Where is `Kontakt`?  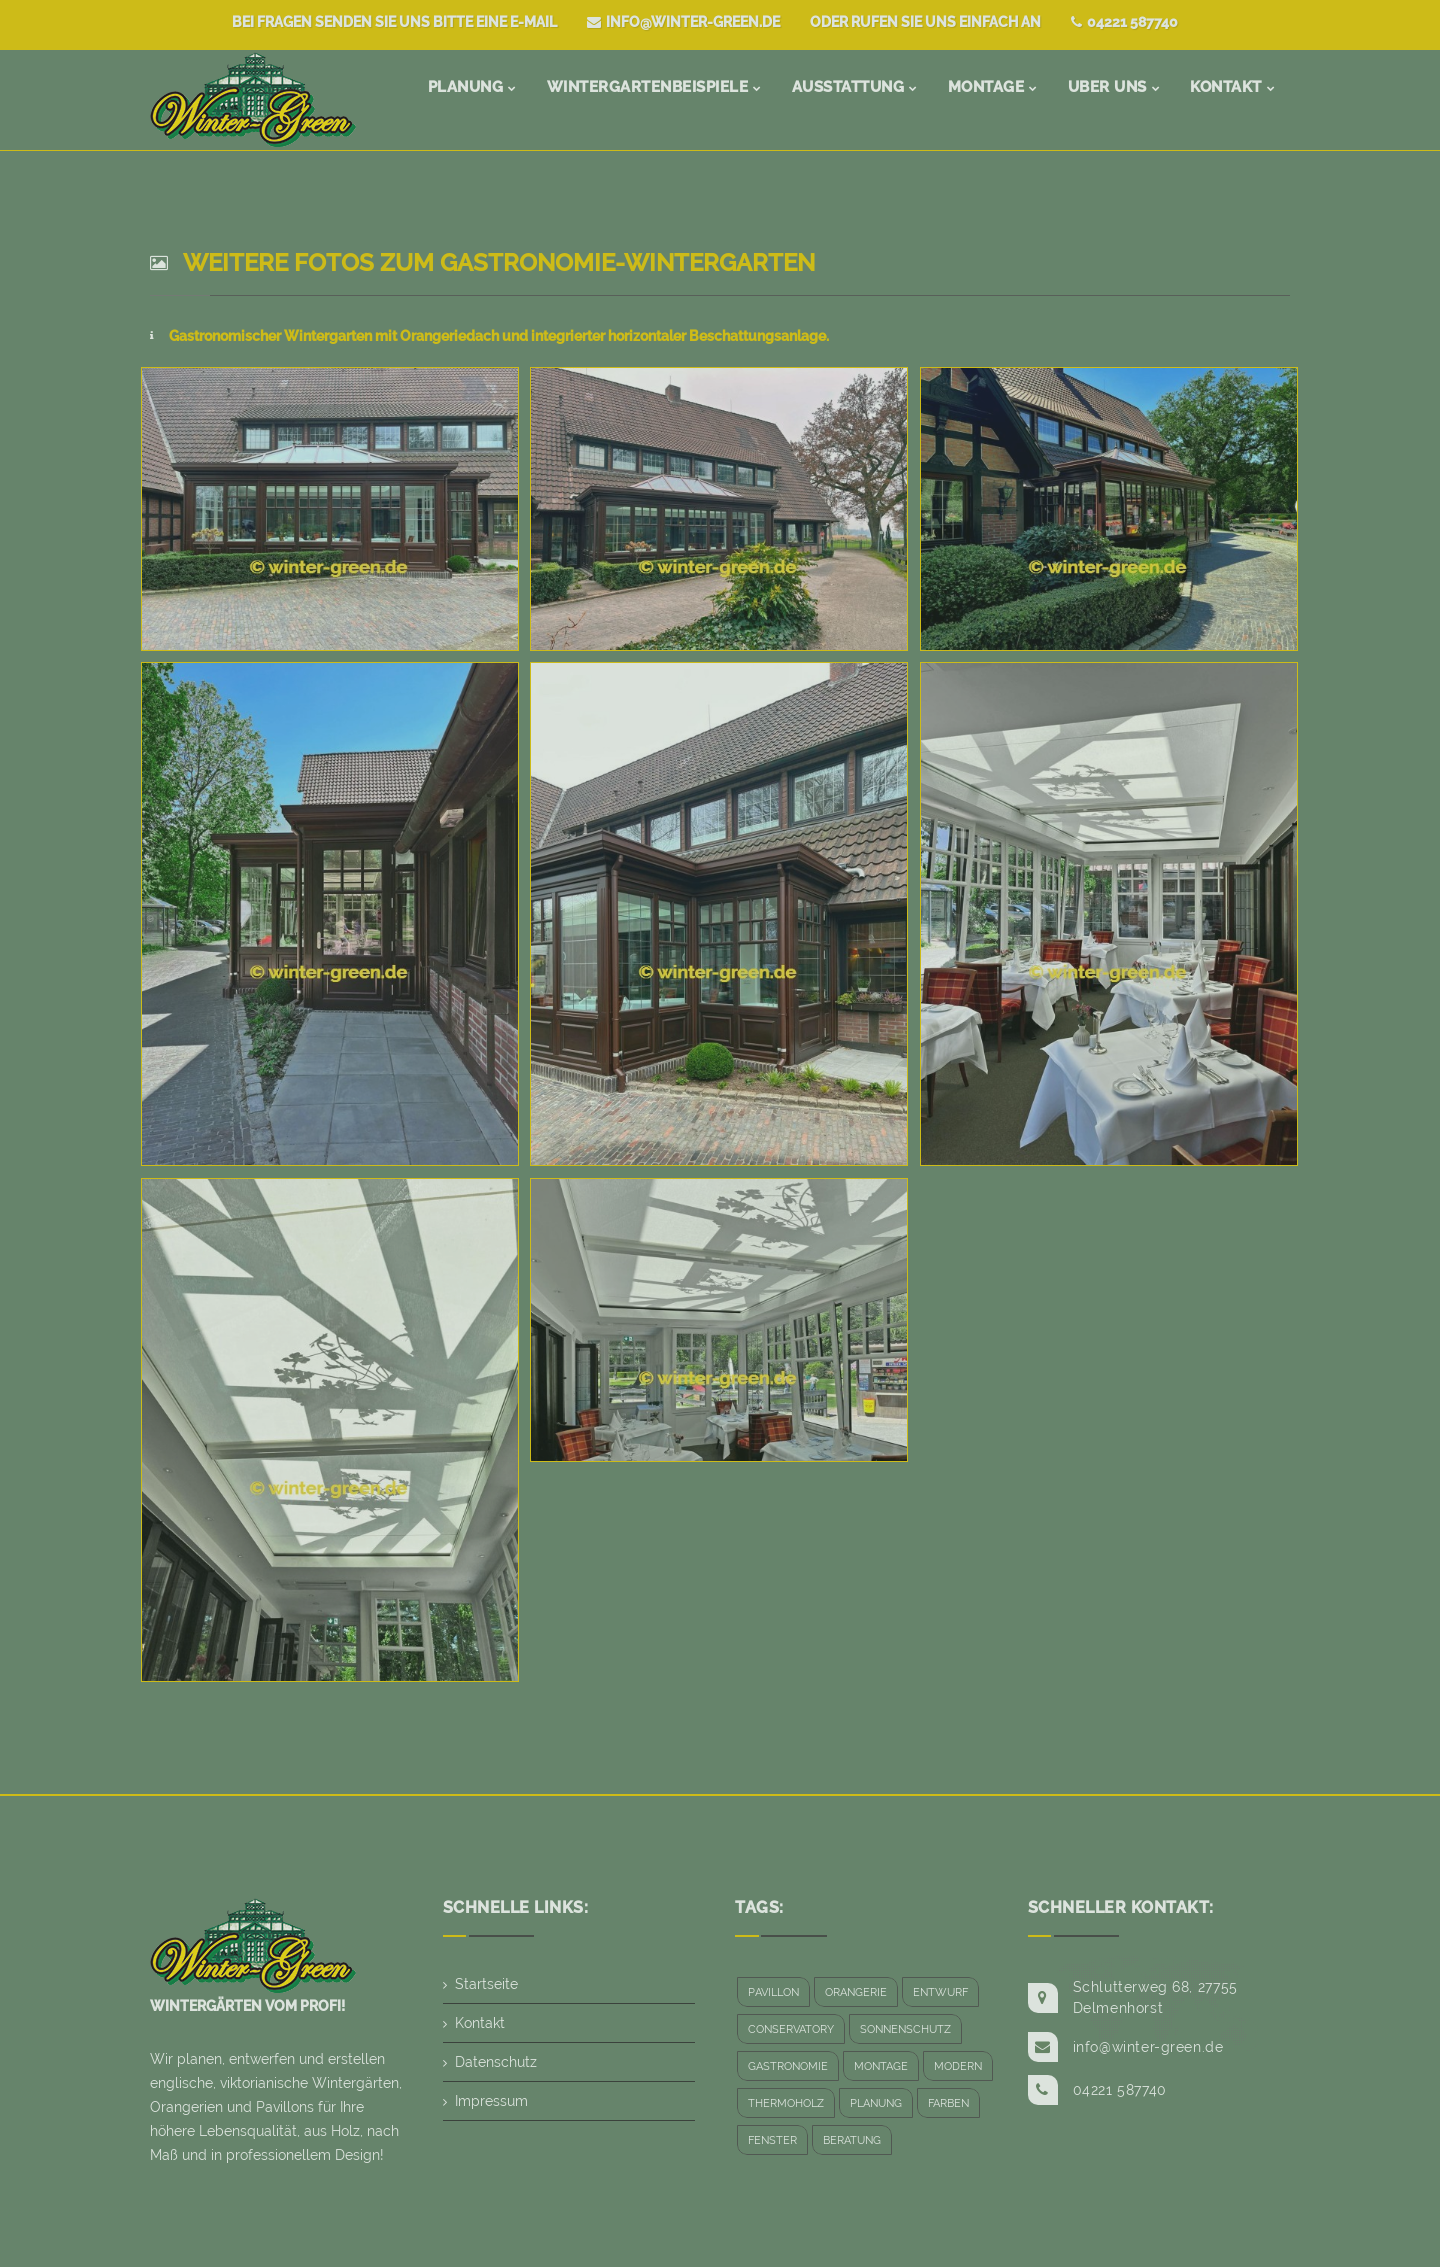
Kontakt is located at coordinates (480, 2023).